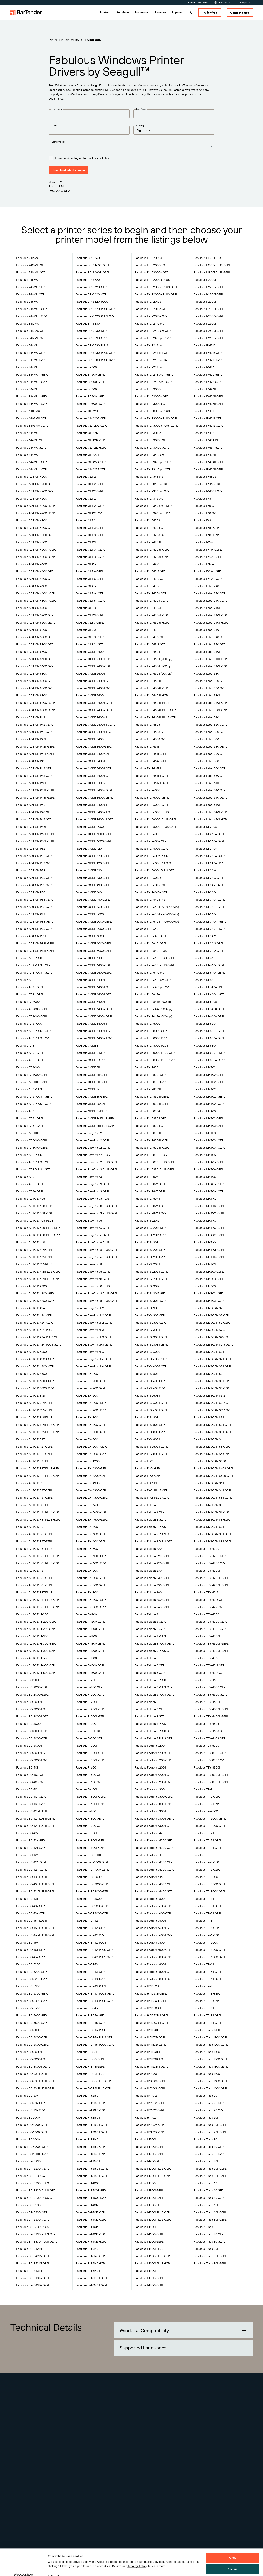 Image resolution: width=263 pixels, height=2576 pixels. What do you see at coordinates (90, 1432) in the screenshot?
I see `Fabulous EX-300 GZPL` at bounding box center [90, 1432].